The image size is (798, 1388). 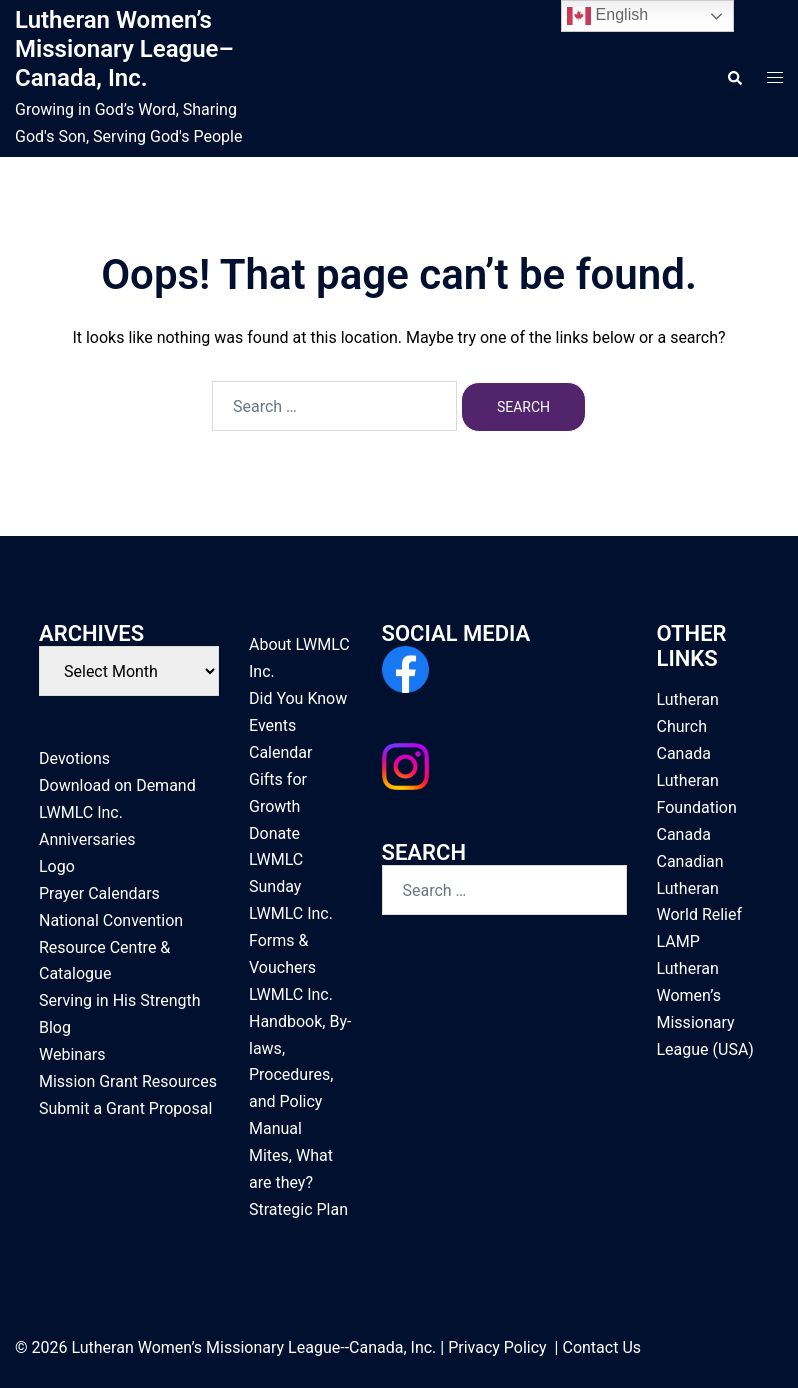 What do you see at coordinates (117, 785) in the screenshot?
I see `Download on Demand` at bounding box center [117, 785].